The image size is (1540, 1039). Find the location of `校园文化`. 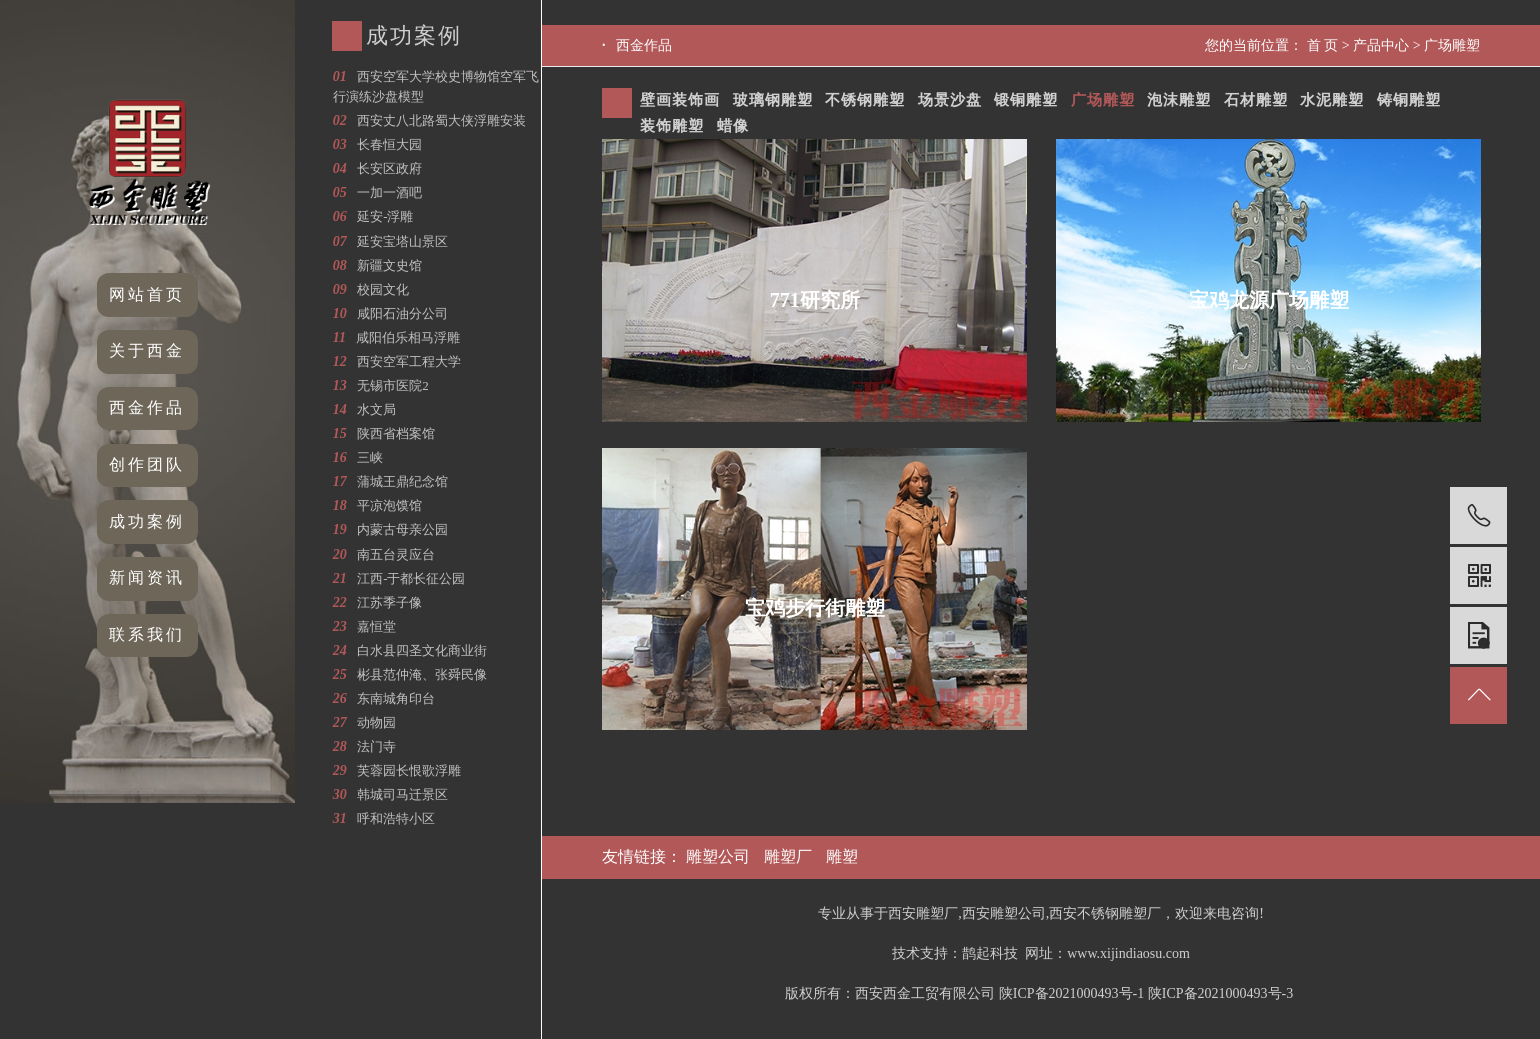

校园文化 is located at coordinates (383, 289).